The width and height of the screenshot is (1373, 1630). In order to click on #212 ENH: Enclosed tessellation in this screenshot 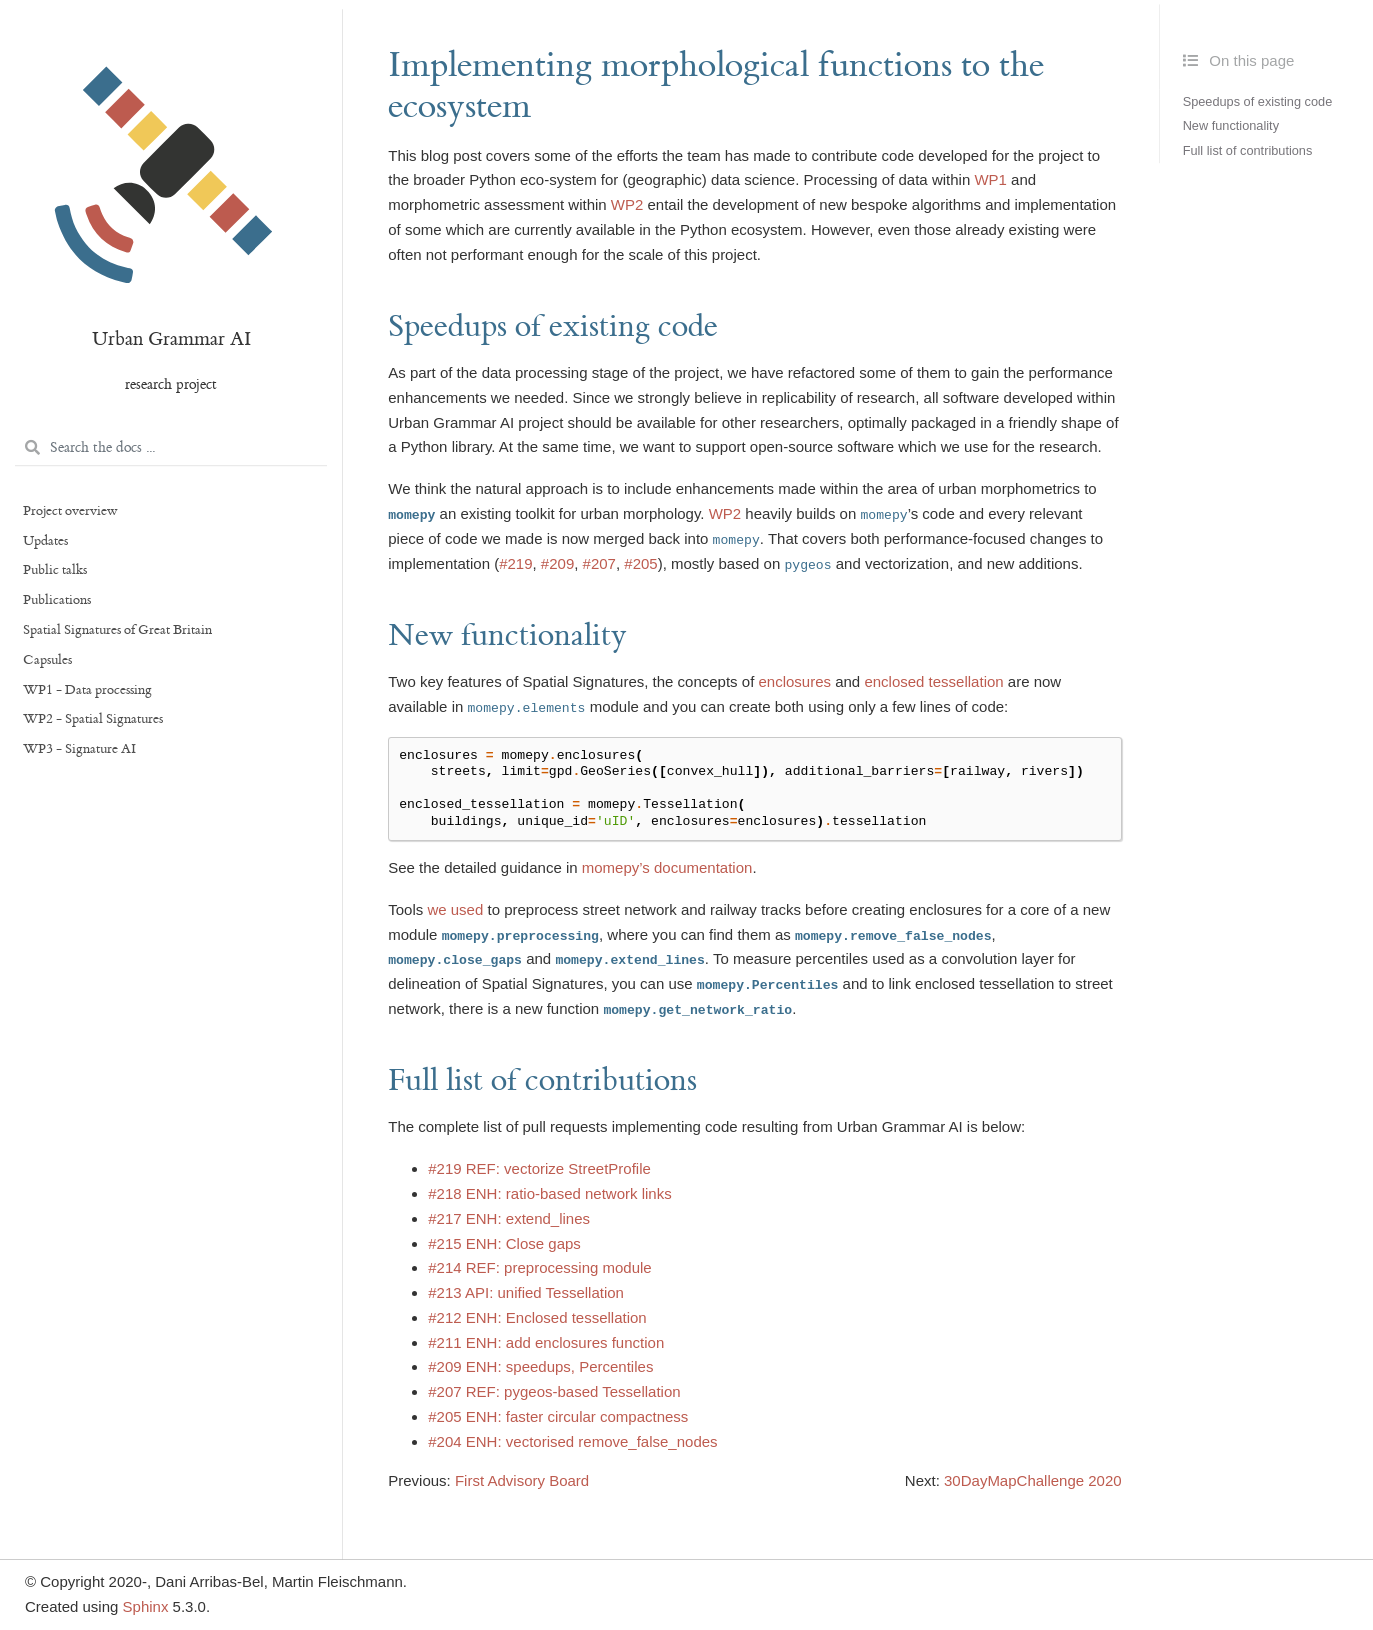, I will do `click(537, 1317)`.